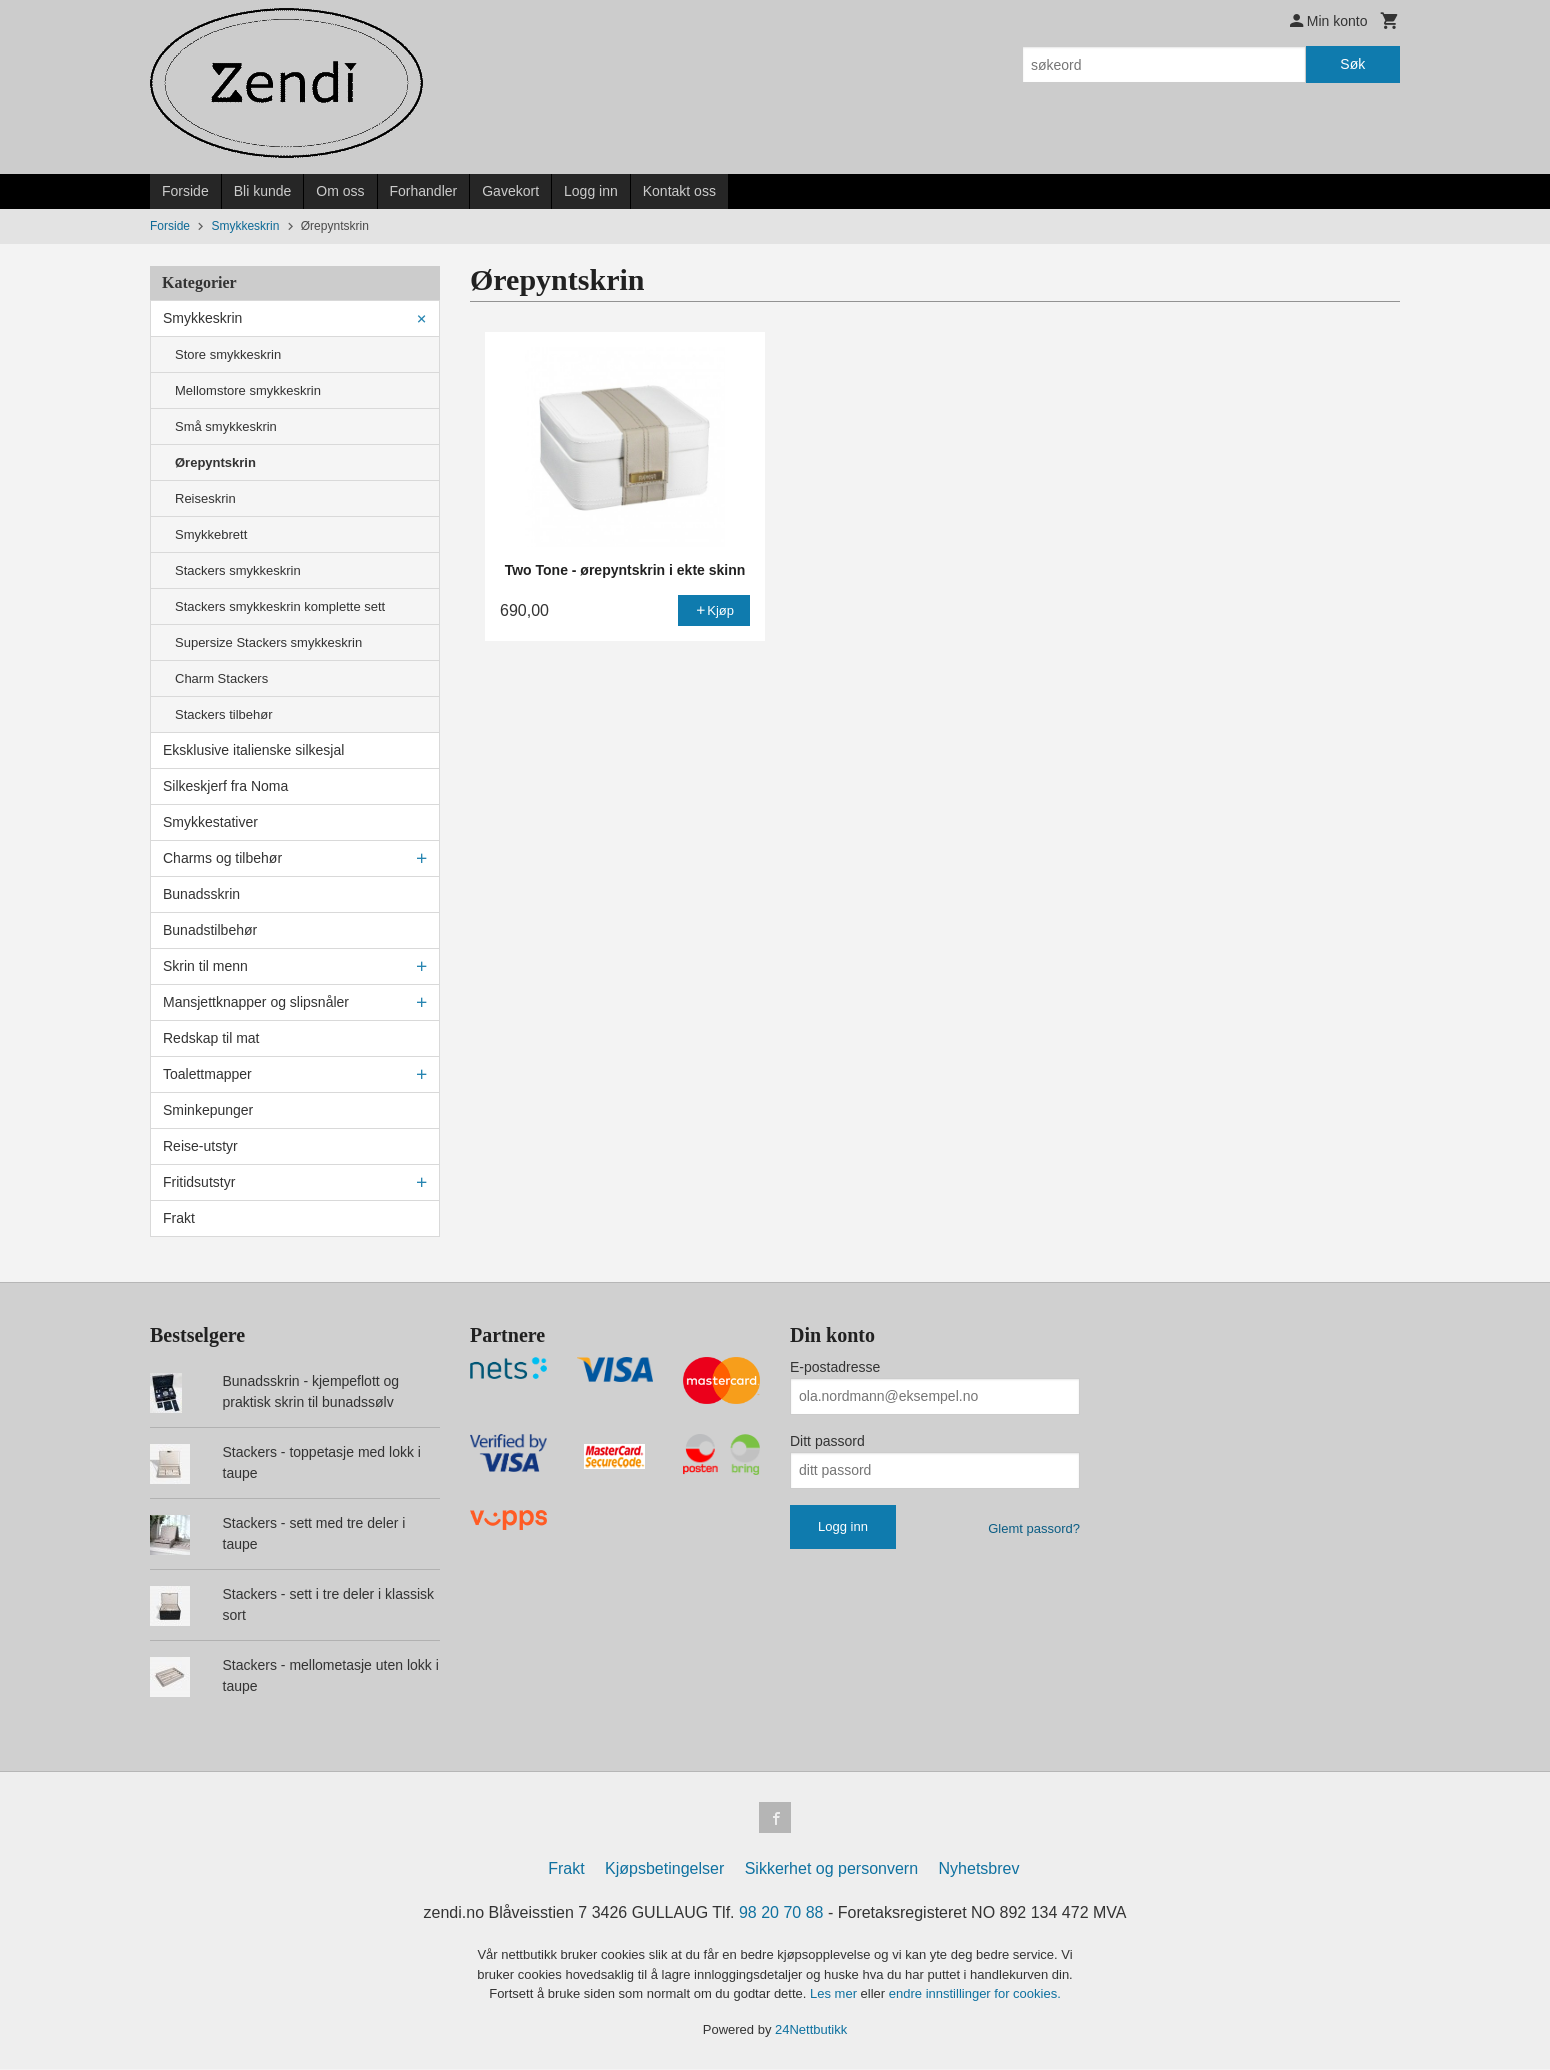 The height and width of the screenshot is (2070, 1550). What do you see at coordinates (179, 1218) in the screenshot?
I see `Frakt` at bounding box center [179, 1218].